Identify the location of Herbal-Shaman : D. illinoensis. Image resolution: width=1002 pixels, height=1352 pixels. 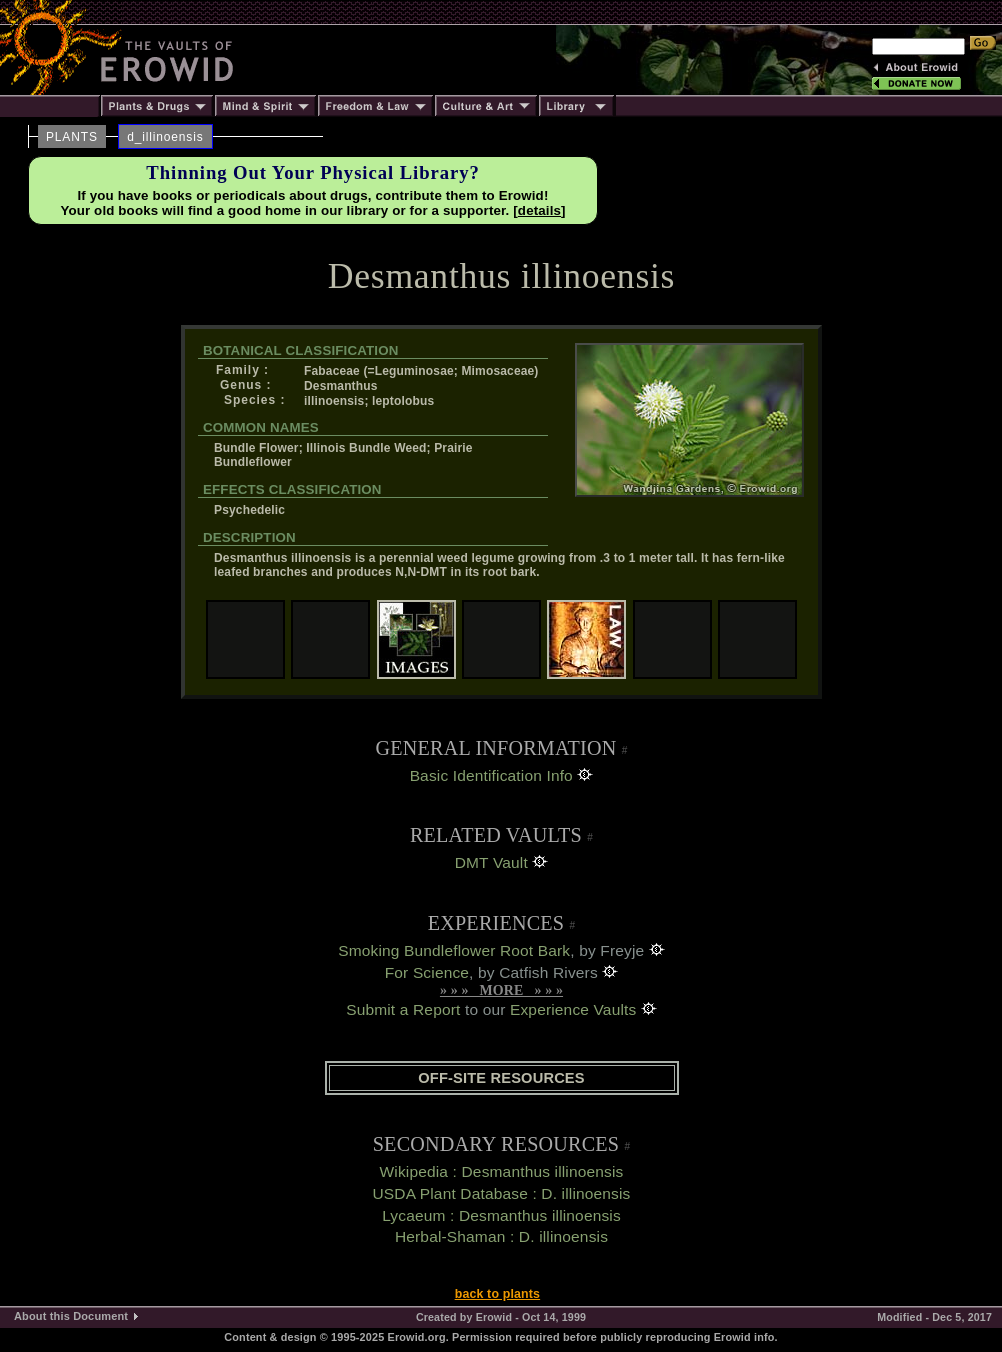
(501, 1236).